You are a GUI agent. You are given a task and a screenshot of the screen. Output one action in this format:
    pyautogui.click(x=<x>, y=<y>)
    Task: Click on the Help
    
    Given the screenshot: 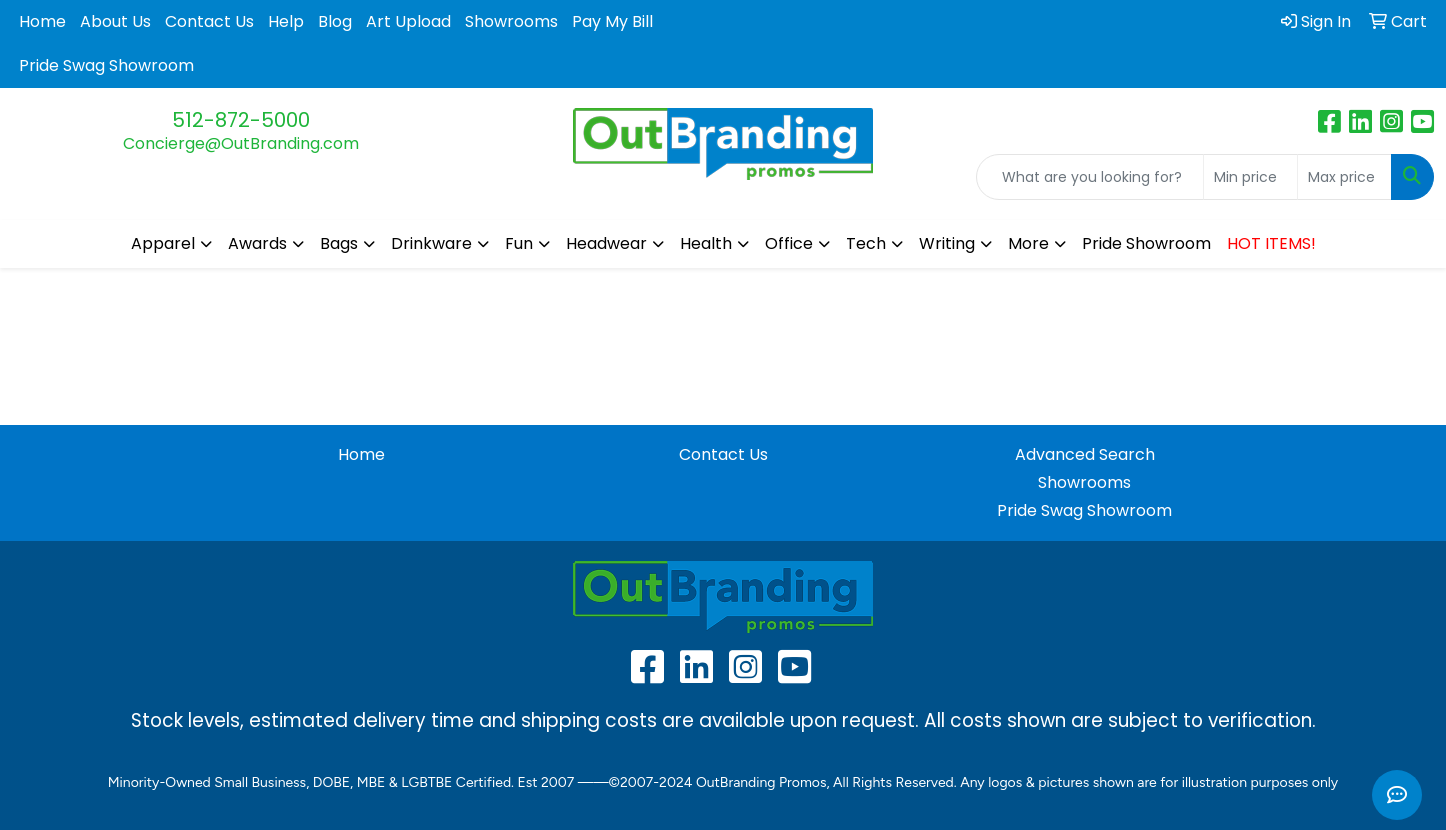 What is the action you would take?
    pyautogui.click(x=286, y=21)
    